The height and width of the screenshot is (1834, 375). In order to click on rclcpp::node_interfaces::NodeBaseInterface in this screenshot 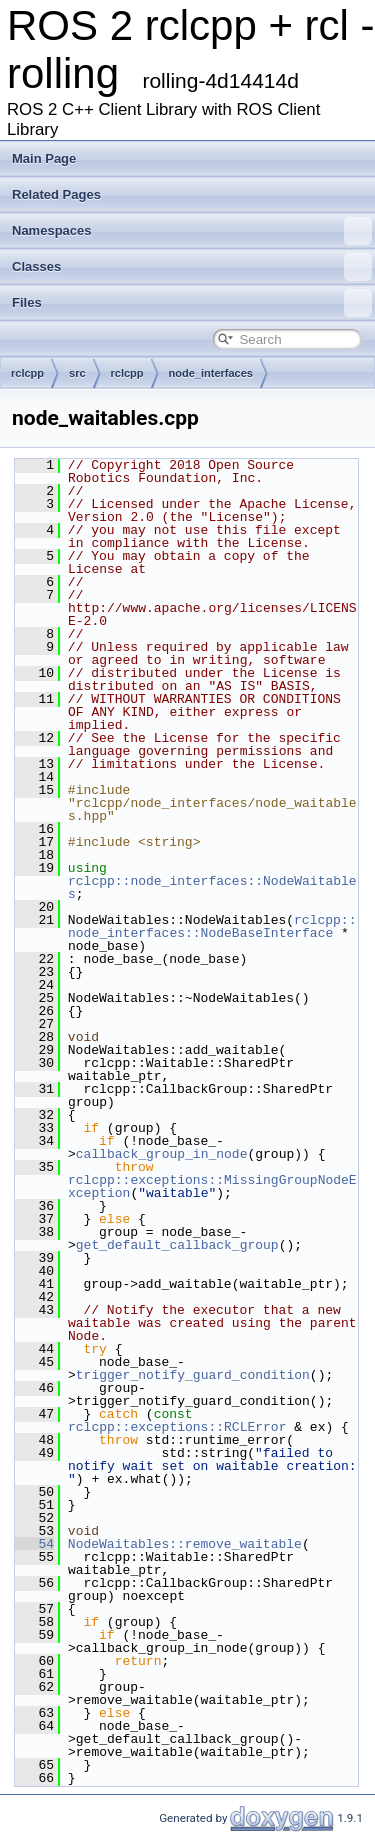, I will do `click(212, 926)`.